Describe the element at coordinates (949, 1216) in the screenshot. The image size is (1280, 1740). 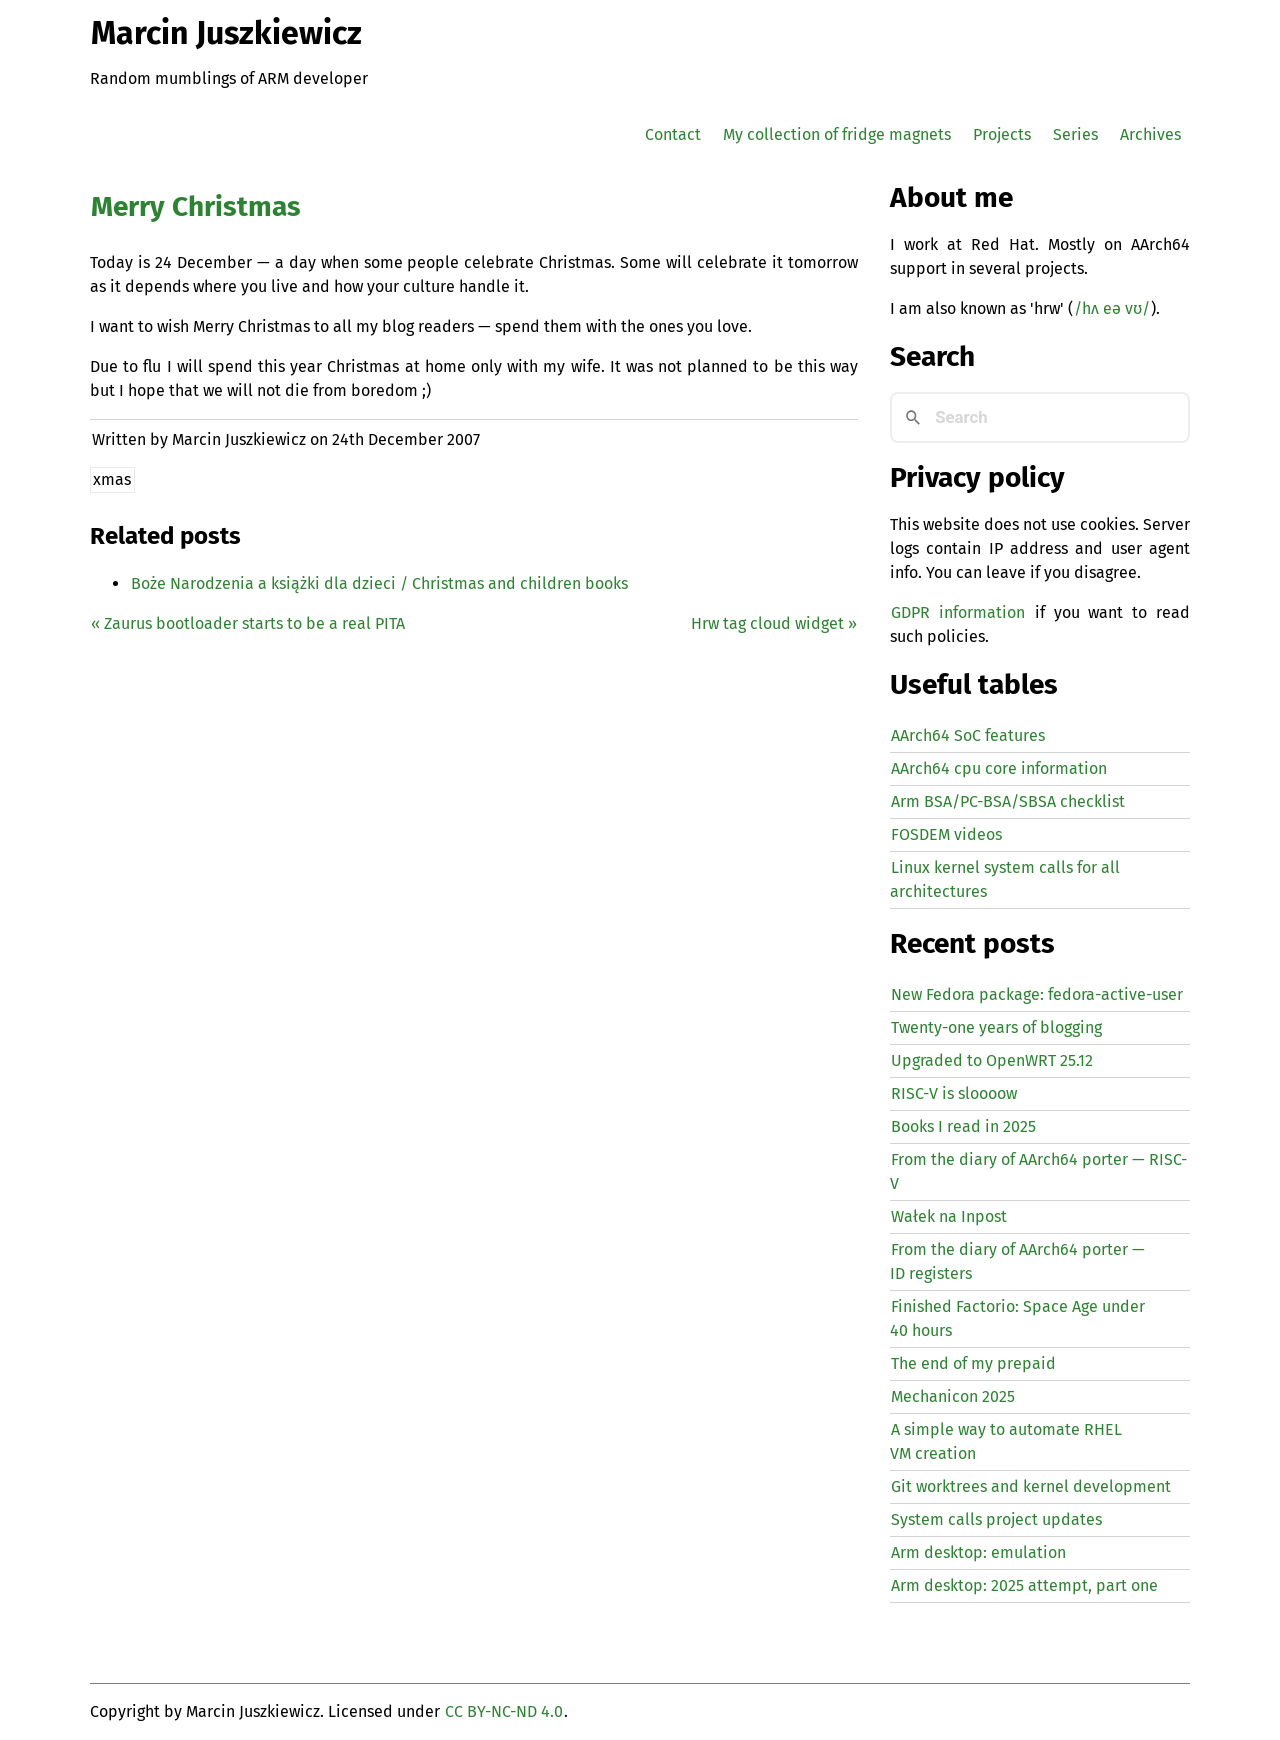
I see `Wałek na Inpost` at that location.